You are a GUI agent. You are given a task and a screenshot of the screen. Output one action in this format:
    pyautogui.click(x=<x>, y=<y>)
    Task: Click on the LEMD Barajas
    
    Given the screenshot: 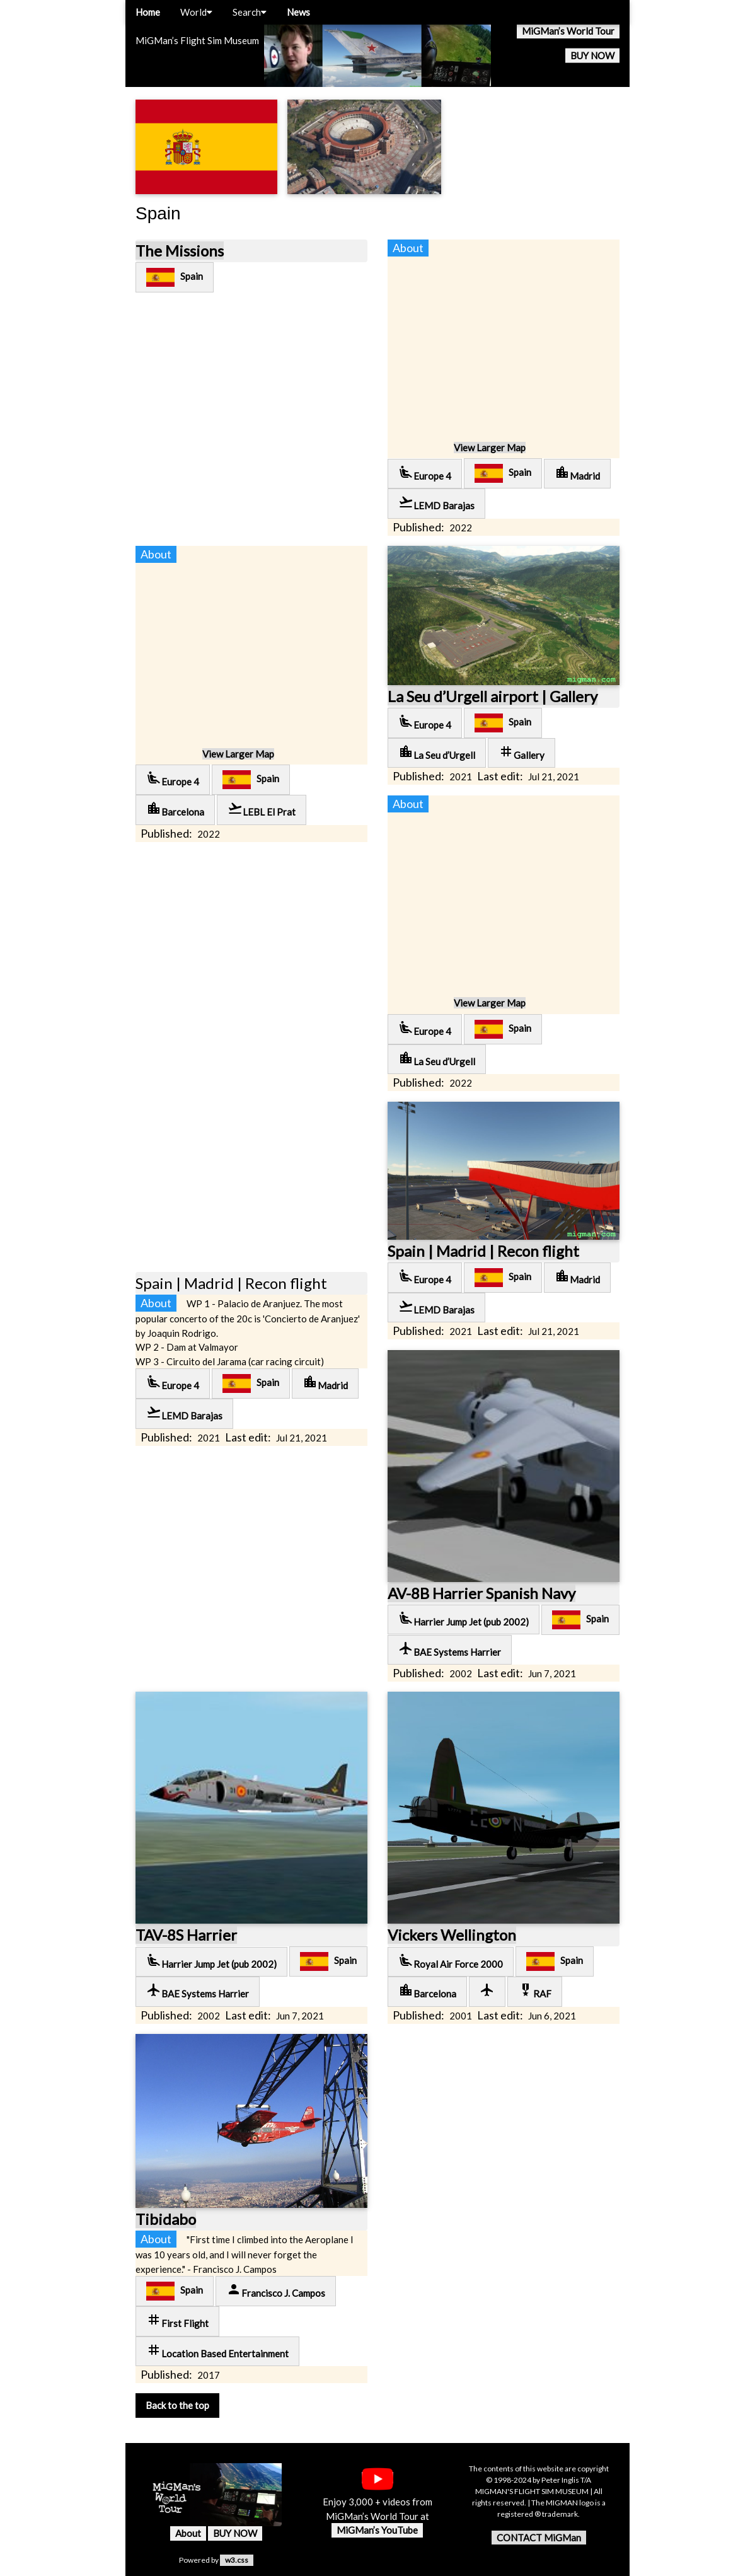 What is the action you would take?
    pyautogui.click(x=436, y=502)
    